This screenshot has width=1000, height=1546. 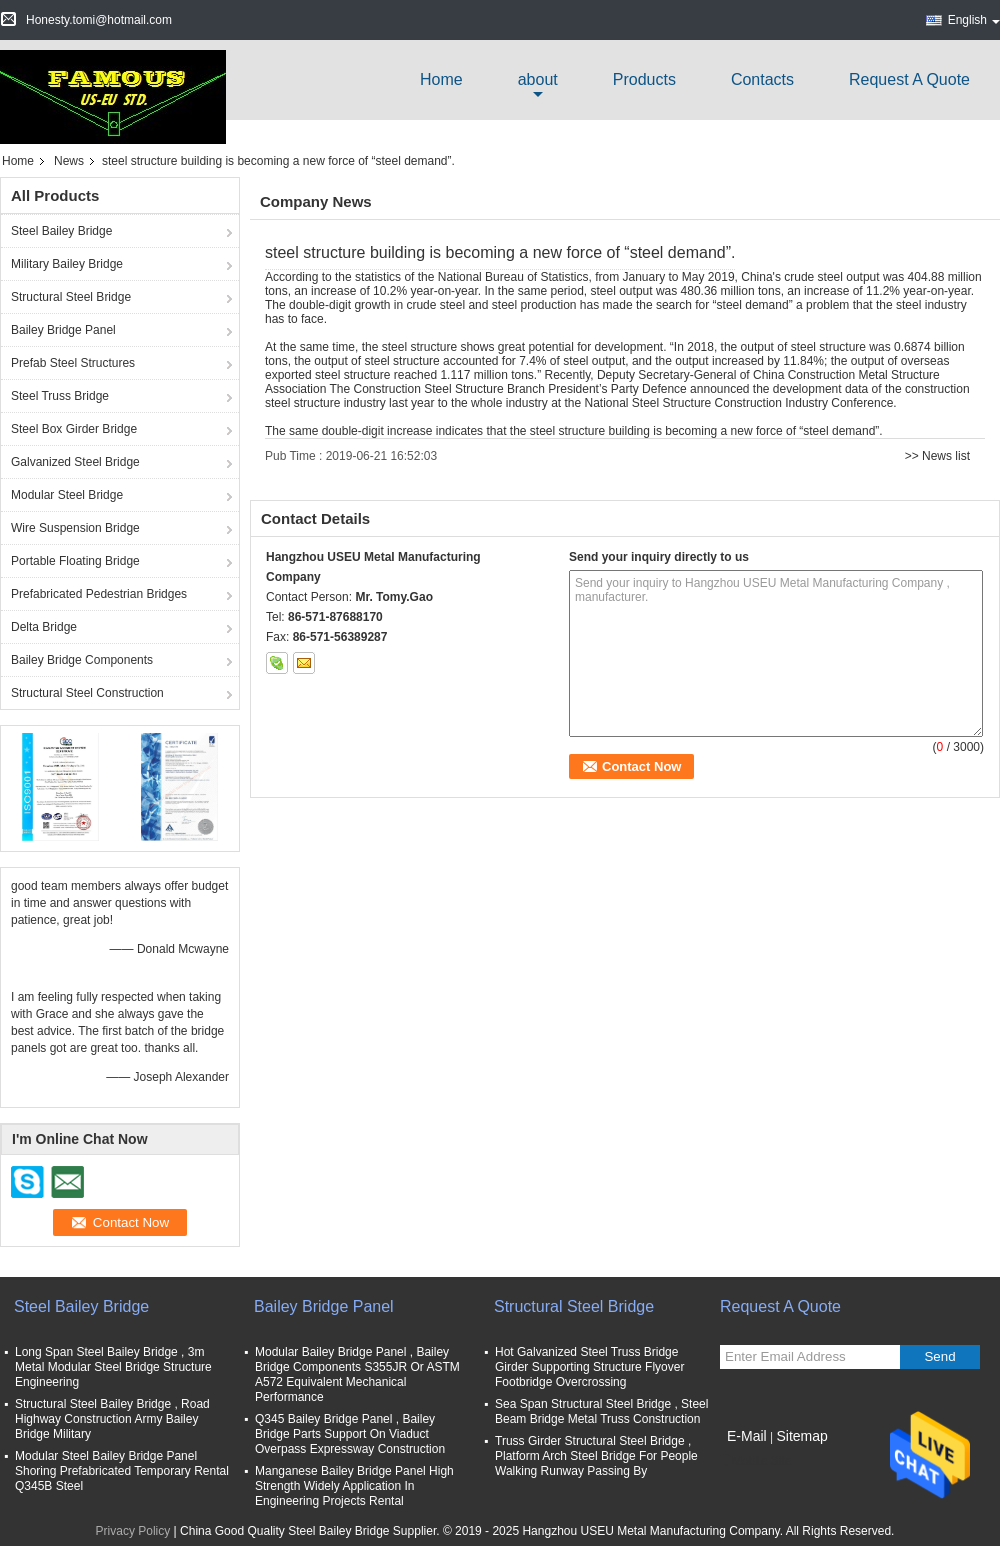 I want to click on Steel Box Girder Bridge, so click(x=74, y=429).